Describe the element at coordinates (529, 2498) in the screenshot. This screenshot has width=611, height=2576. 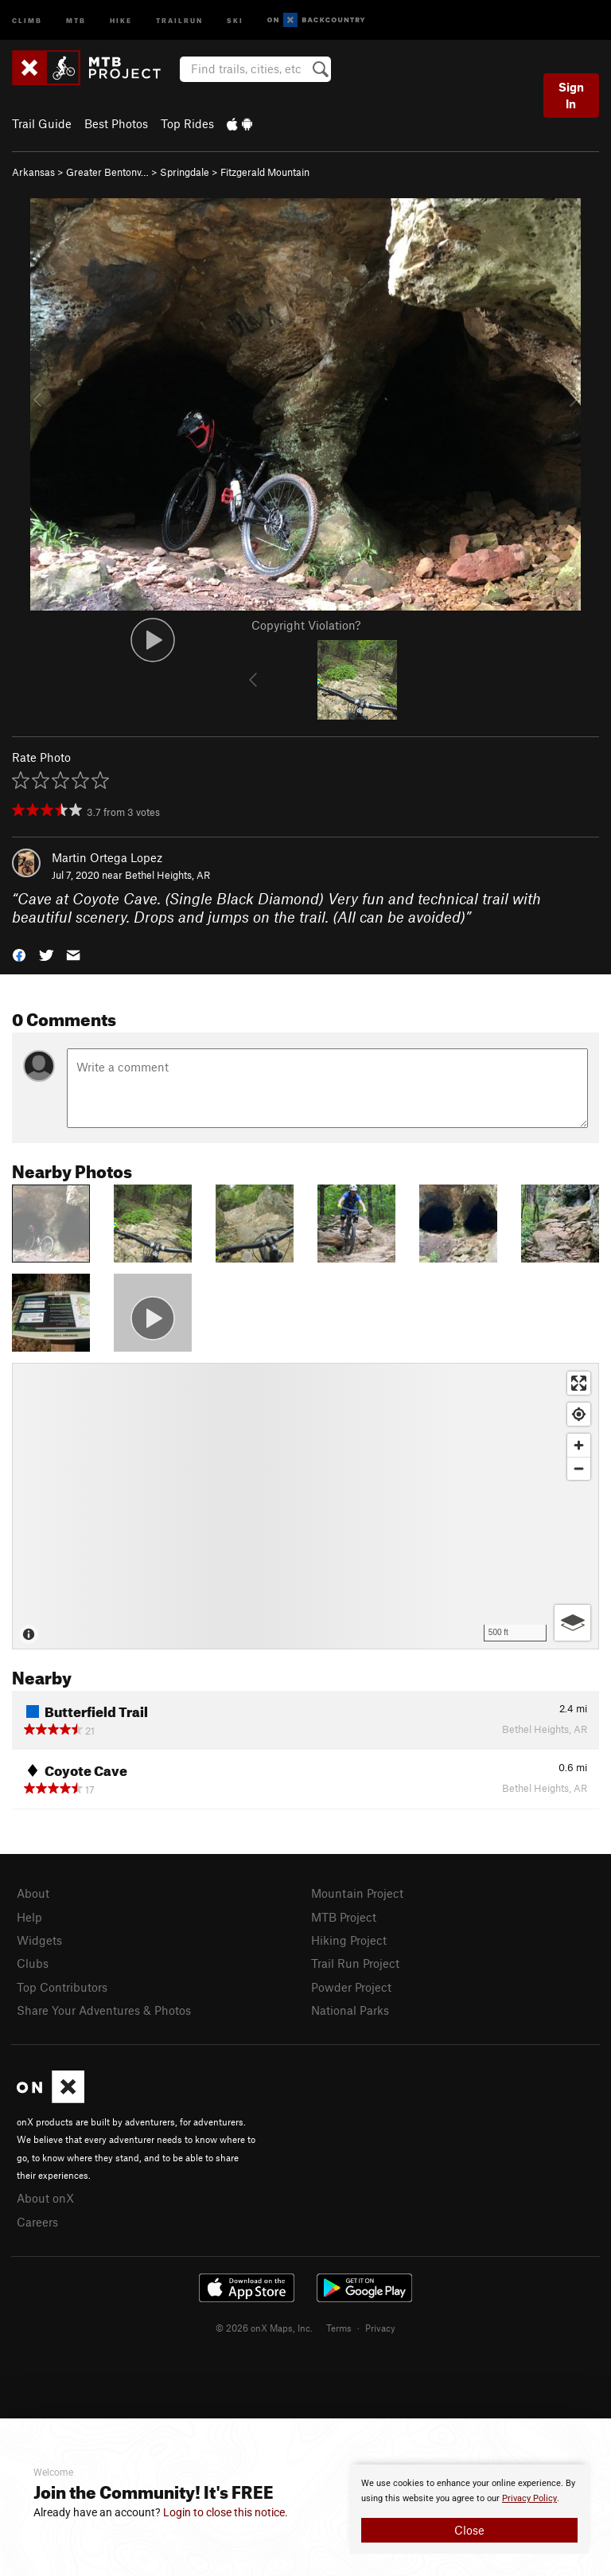
I see `Privacy Policy` at that location.